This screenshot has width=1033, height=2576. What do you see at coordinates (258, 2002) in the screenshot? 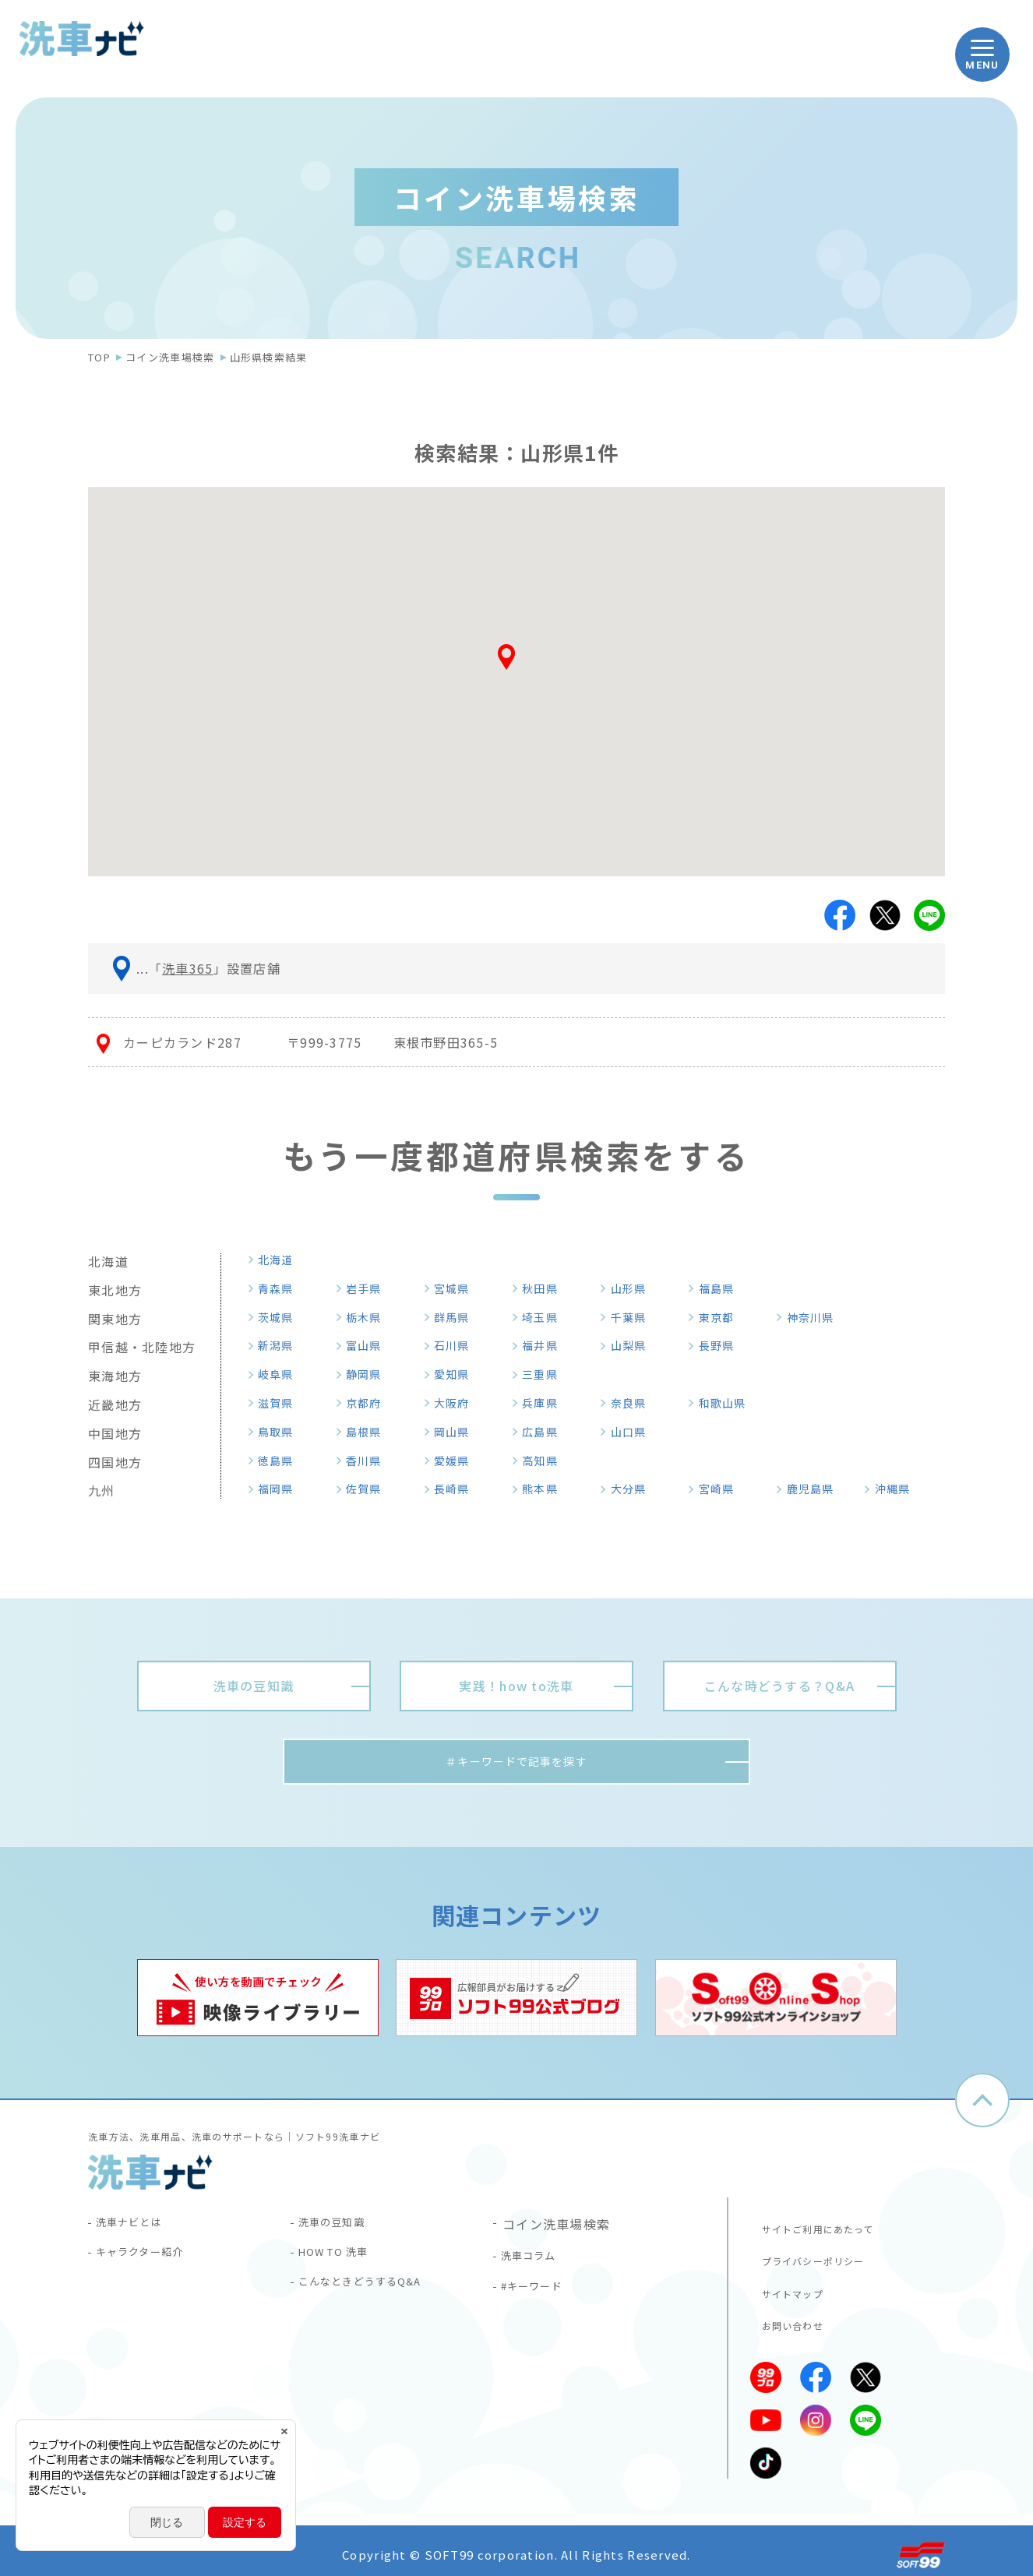
I see `[tabpanel]` at bounding box center [258, 2002].